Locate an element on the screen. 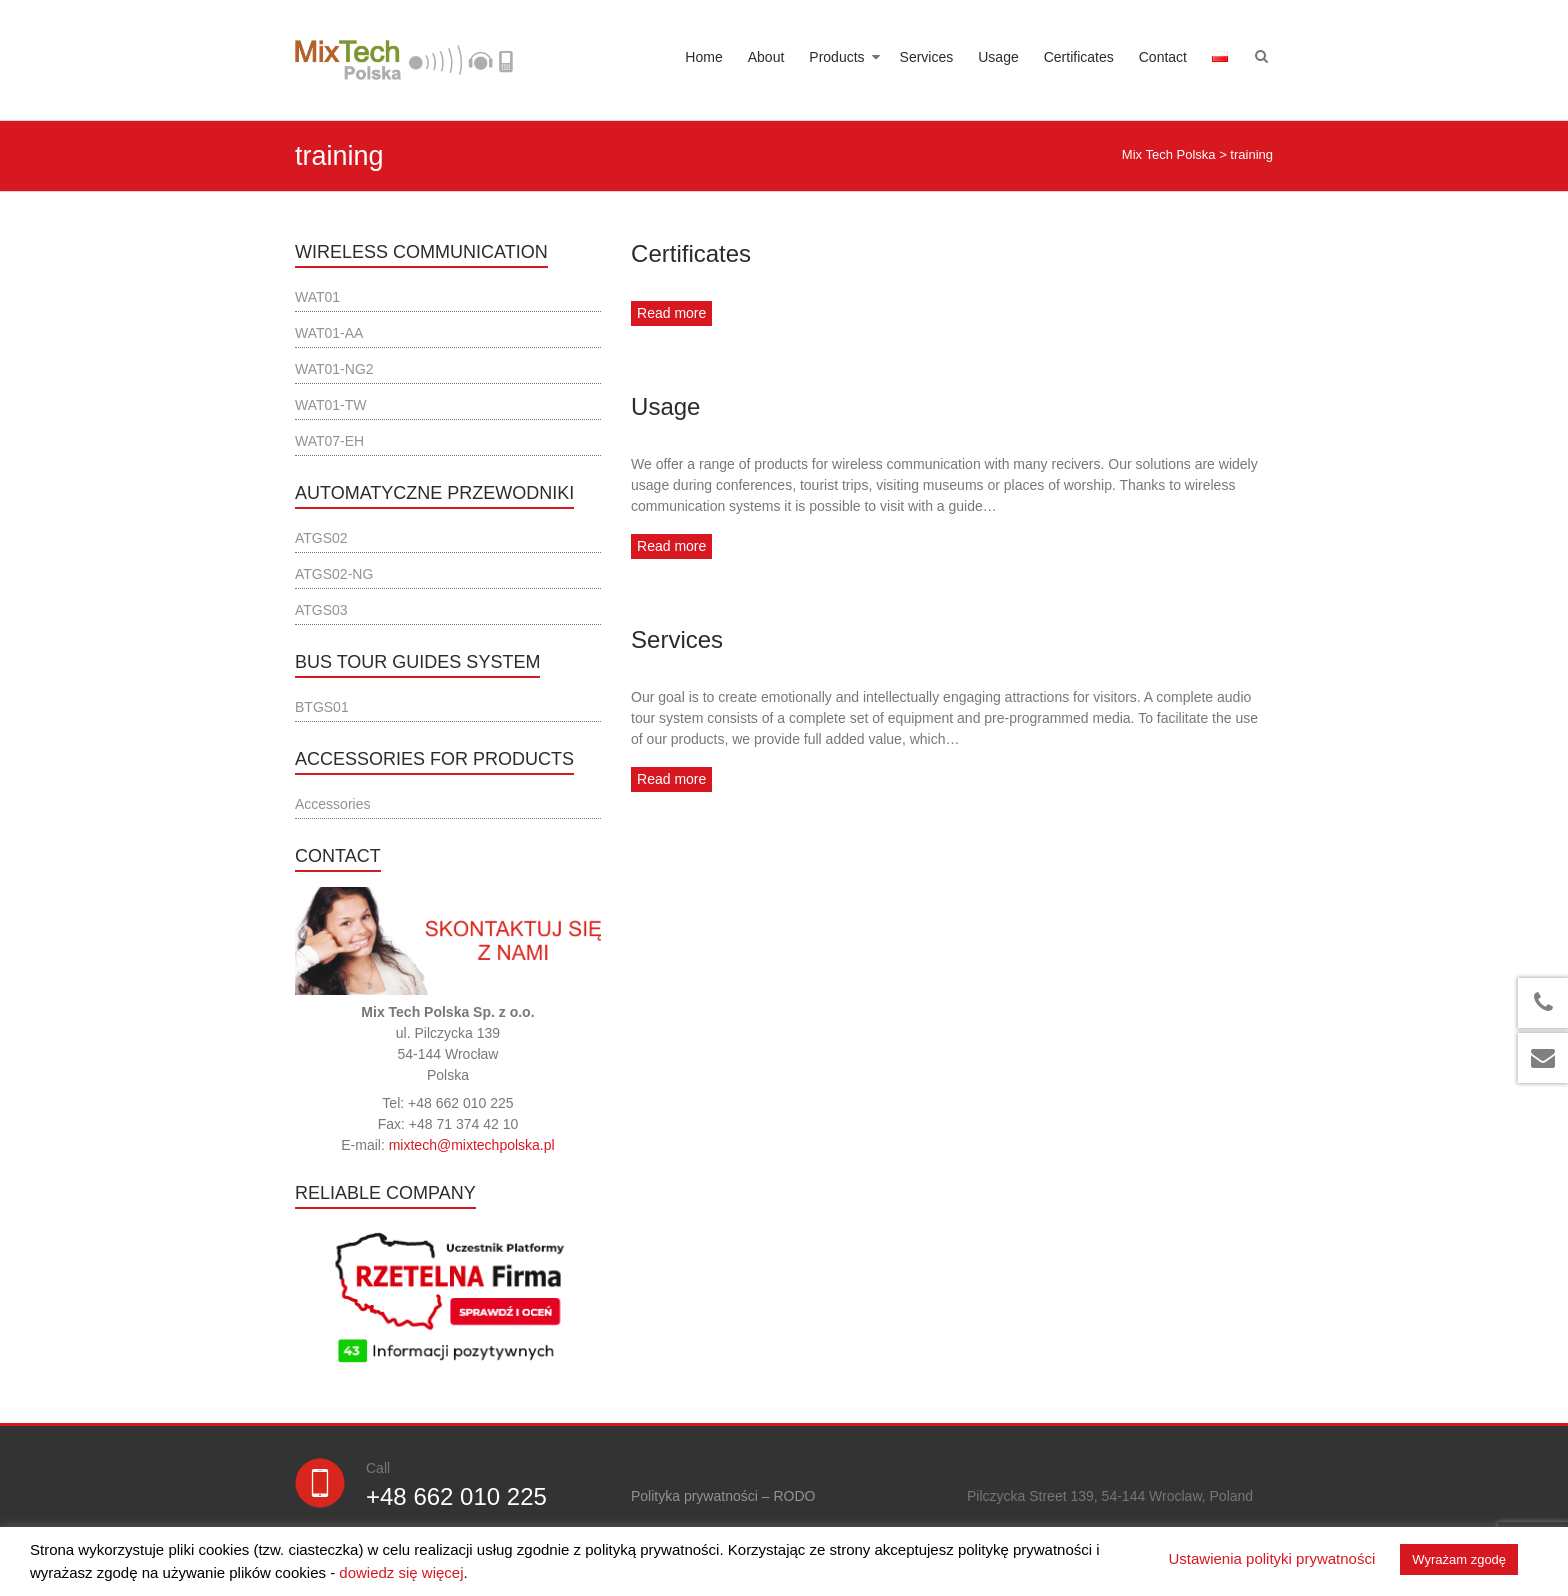 The image size is (1568, 1596). WAT07-EH is located at coordinates (329, 441).